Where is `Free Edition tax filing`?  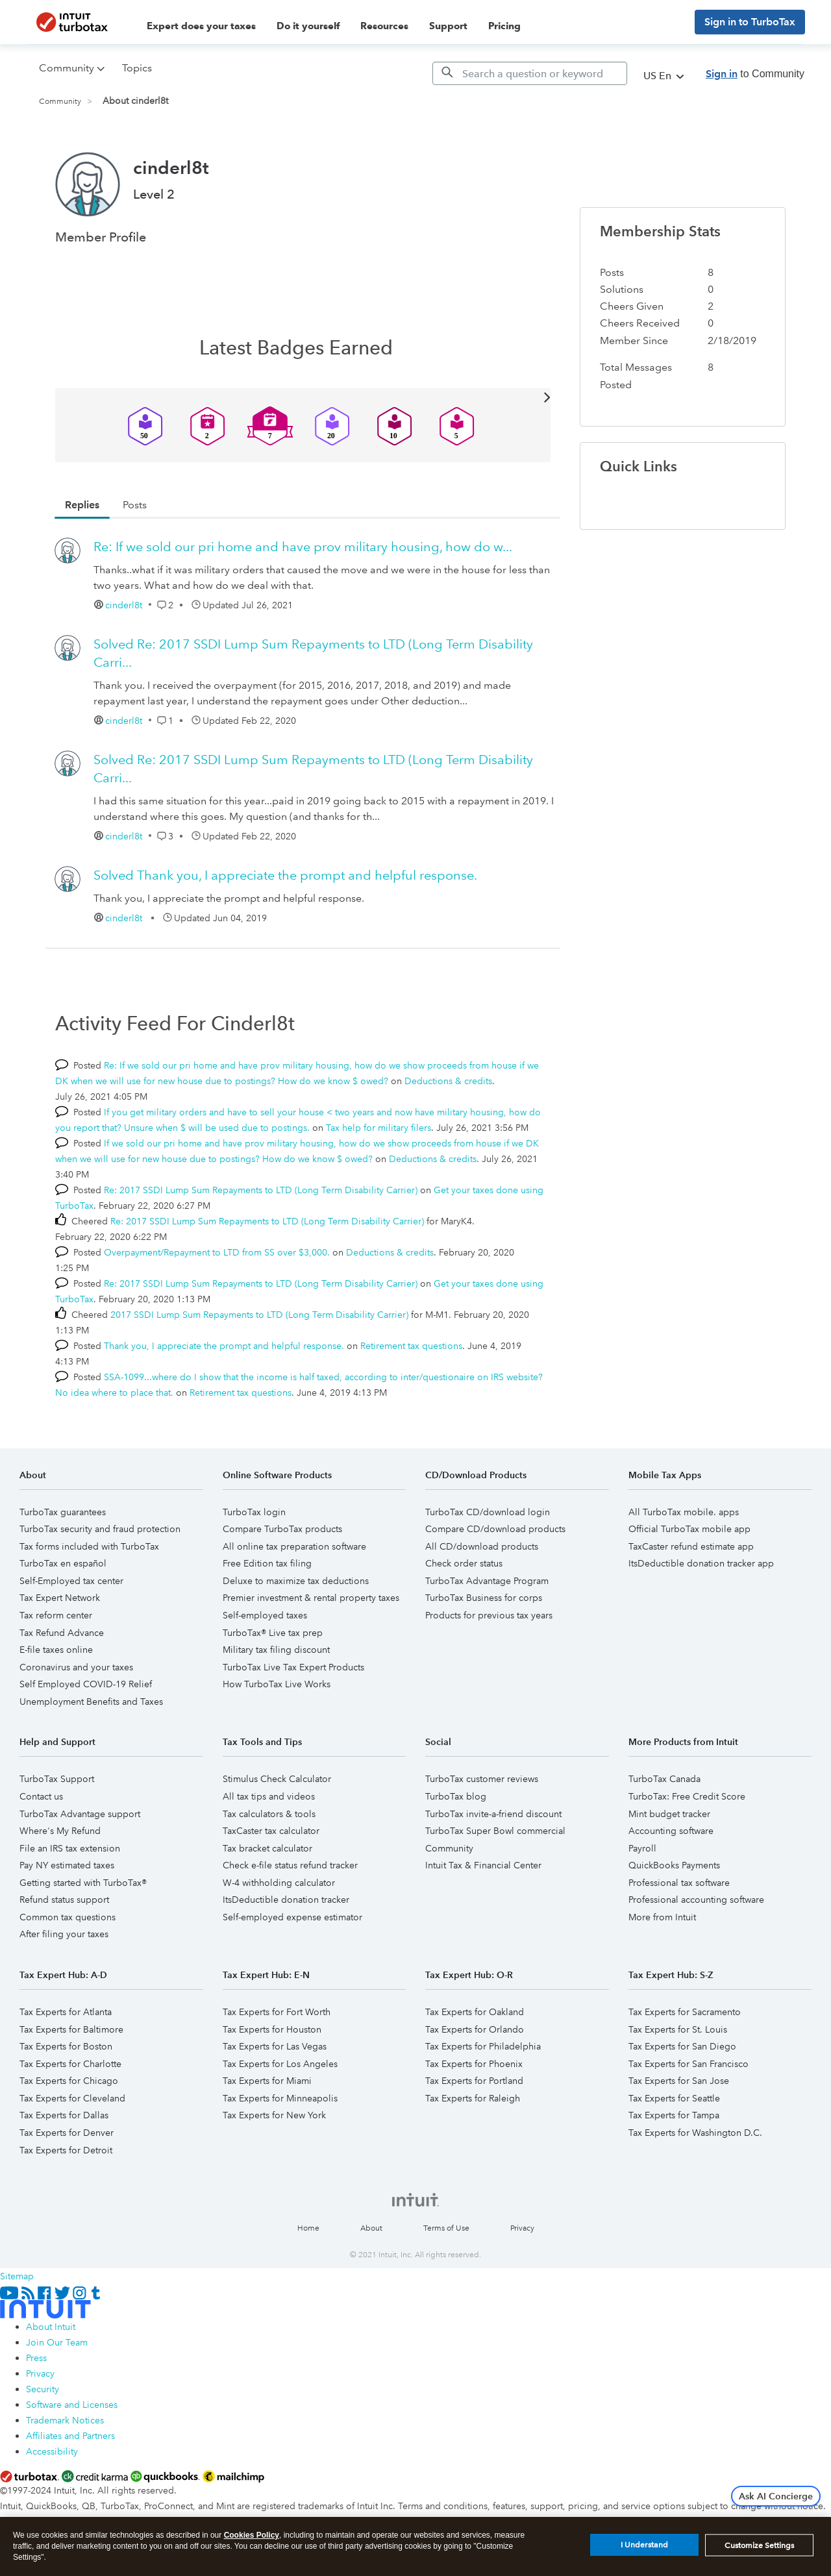
Free Edition tax filing is located at coordinates (267, 1563).